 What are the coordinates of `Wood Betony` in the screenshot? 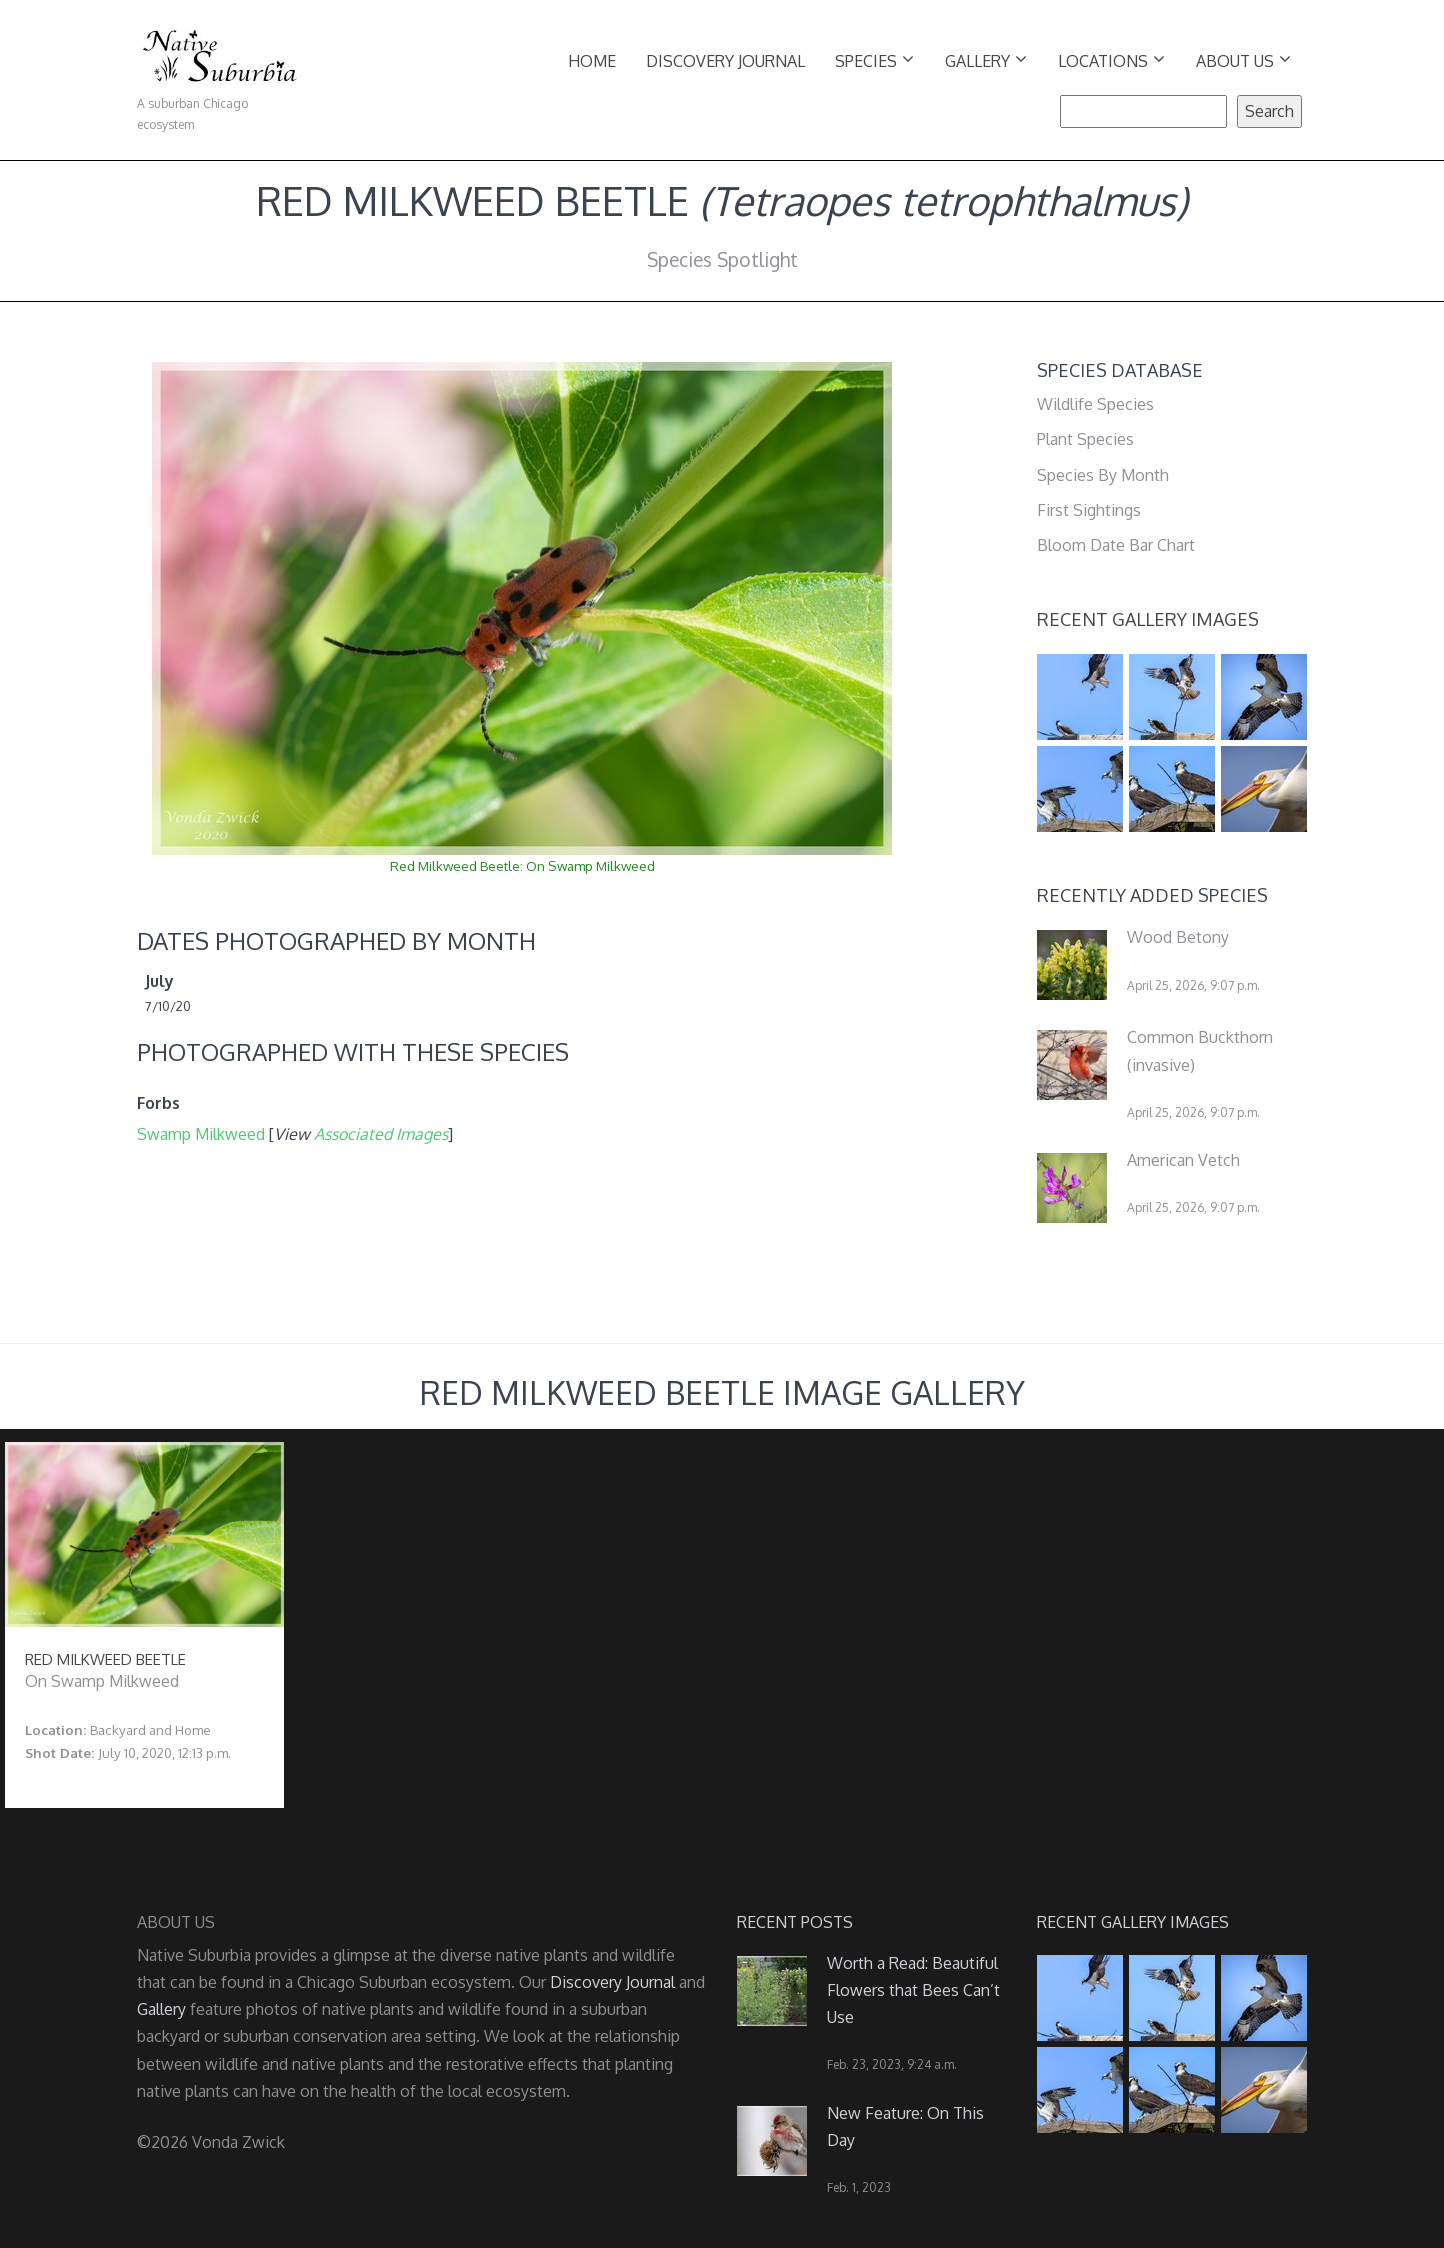 It's located at (1178, 937).